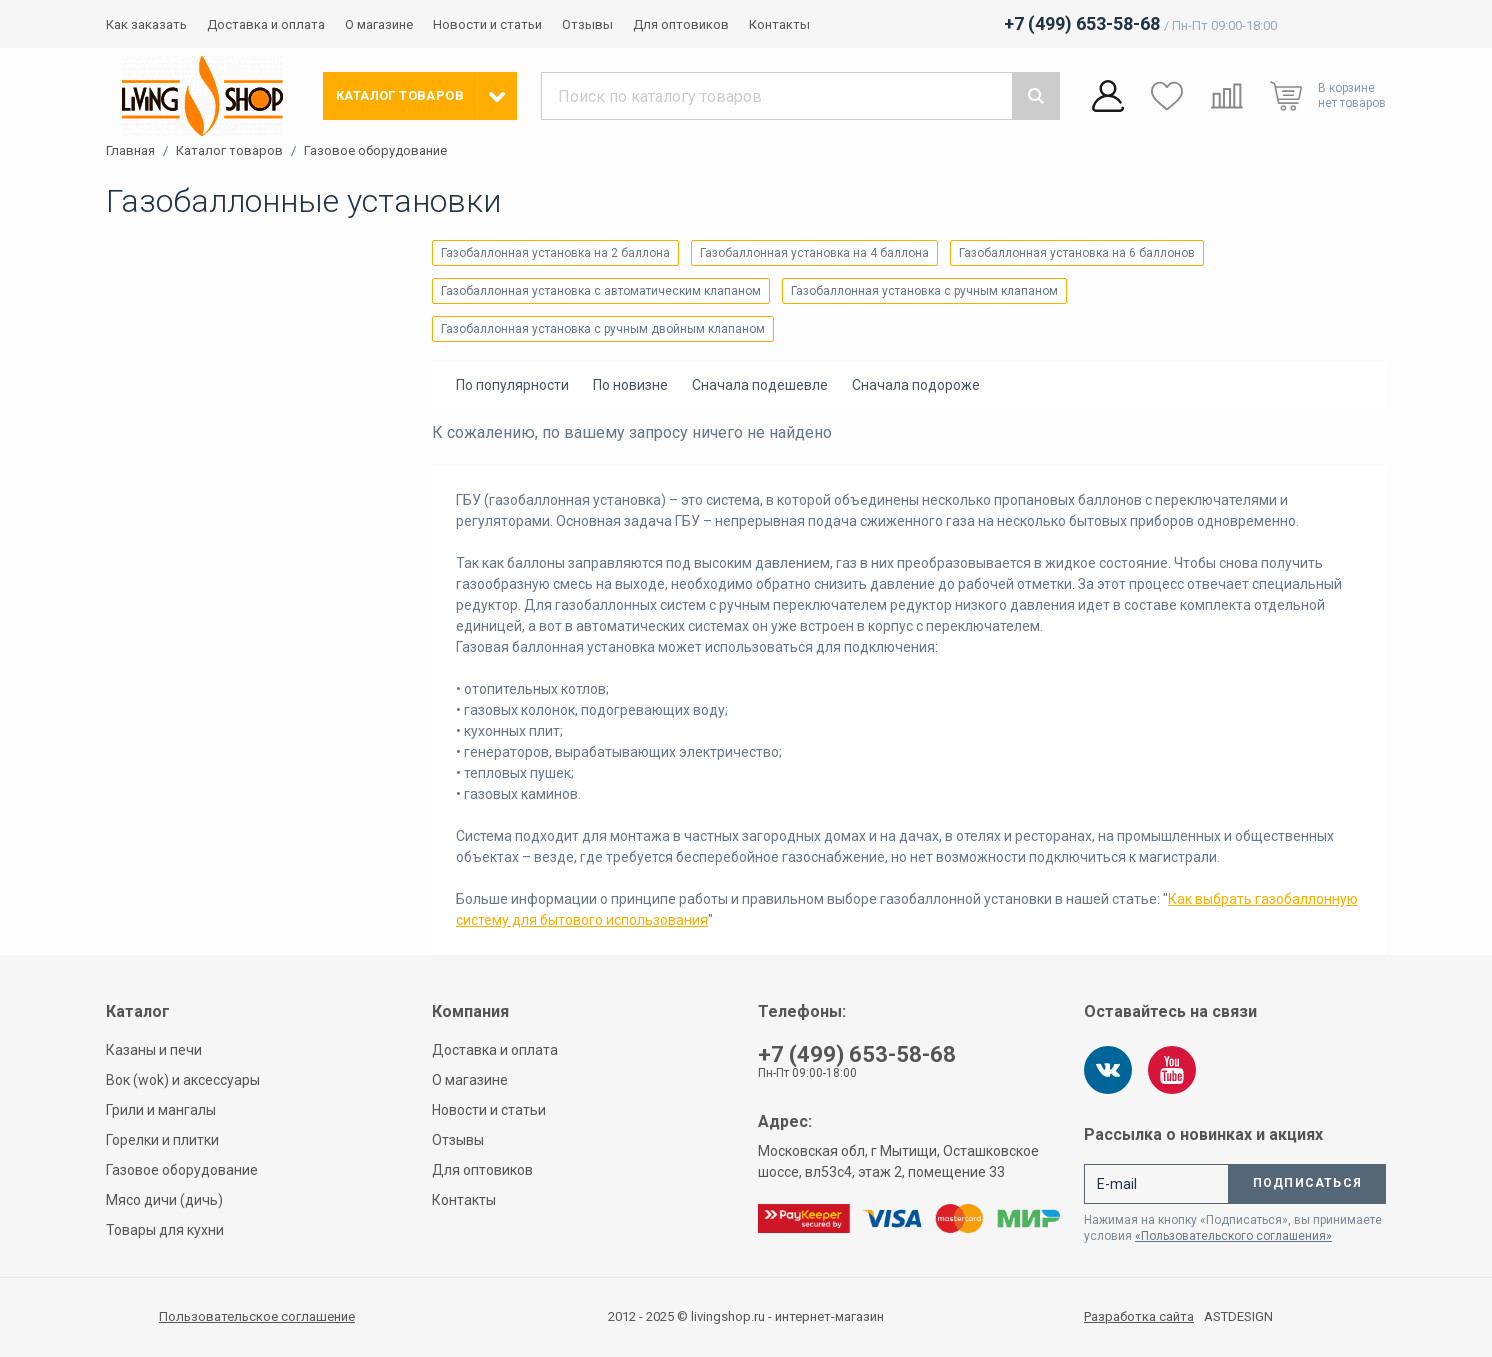  What do you see at coordinates (379, 24) in the screenshot?
I see `О магазине` at bounding box center [379, 24].